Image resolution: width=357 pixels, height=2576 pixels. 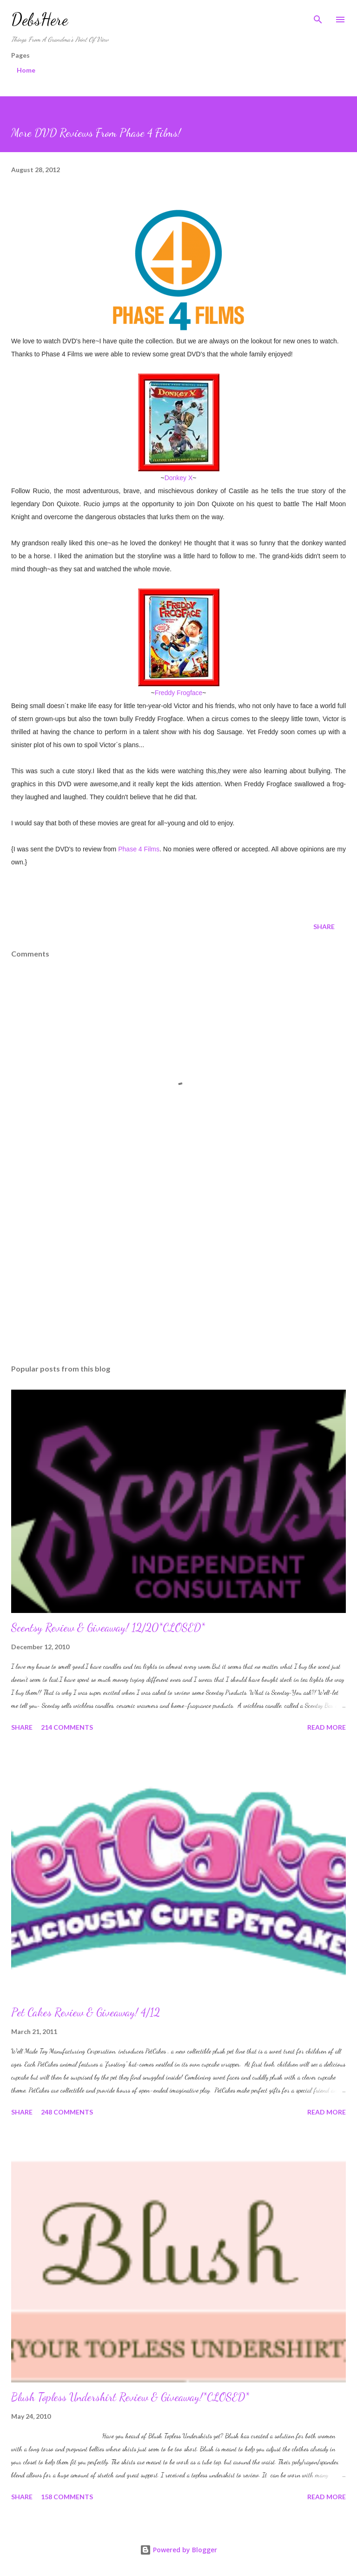 What do you see at coordinates (67, 2112) in the screenshot?
I see `248 comments` at bounding box center [67, 2112].